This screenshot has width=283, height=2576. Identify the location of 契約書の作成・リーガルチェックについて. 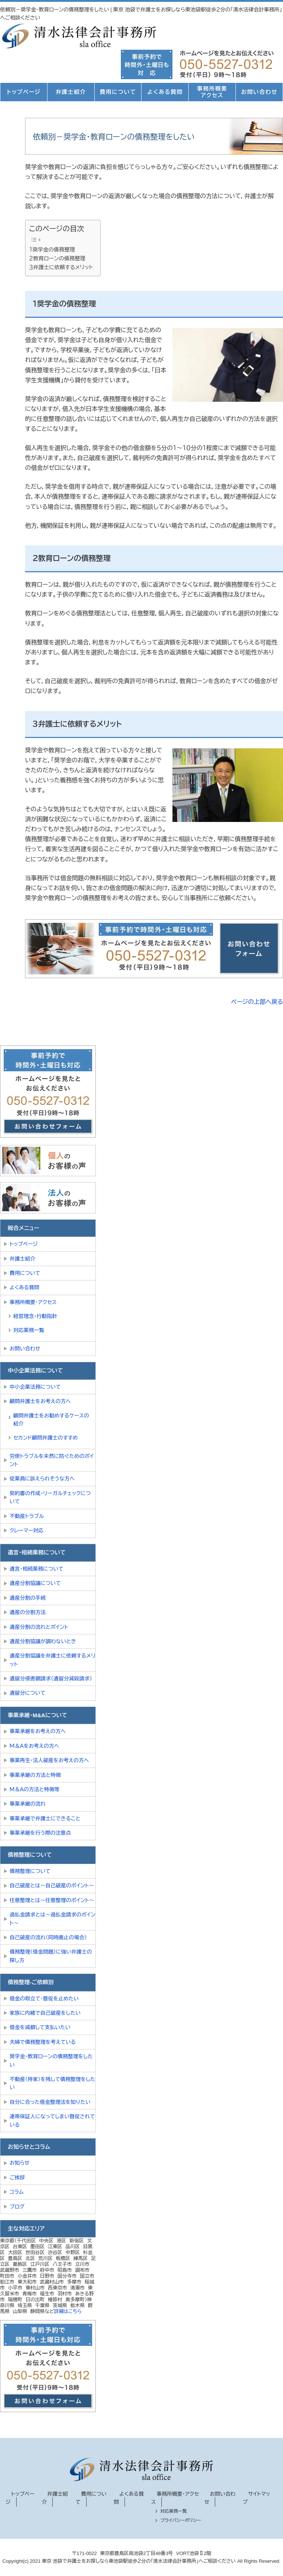
(50, 1497).